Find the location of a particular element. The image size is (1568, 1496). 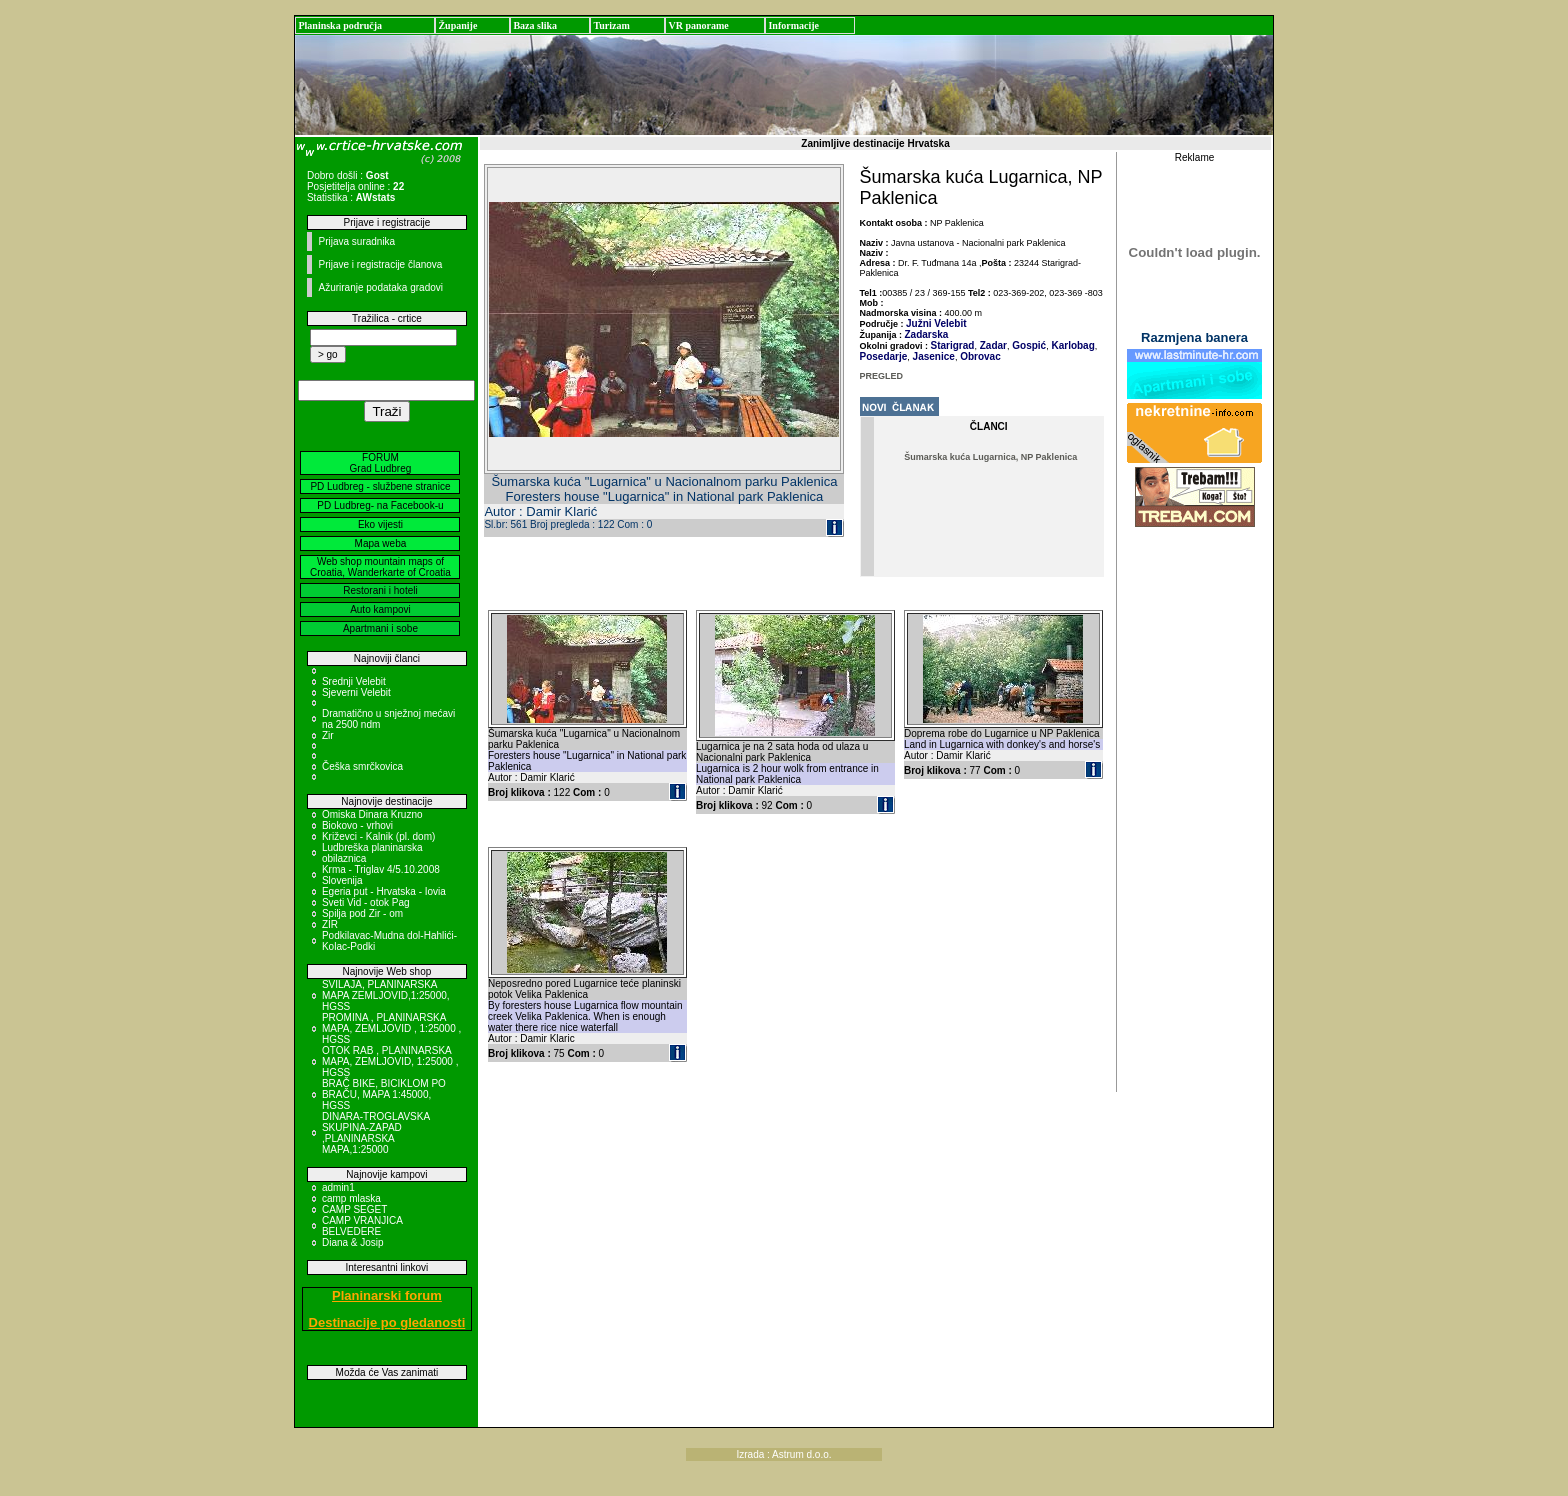

Mapa weba is located at coordinates (381, 543).